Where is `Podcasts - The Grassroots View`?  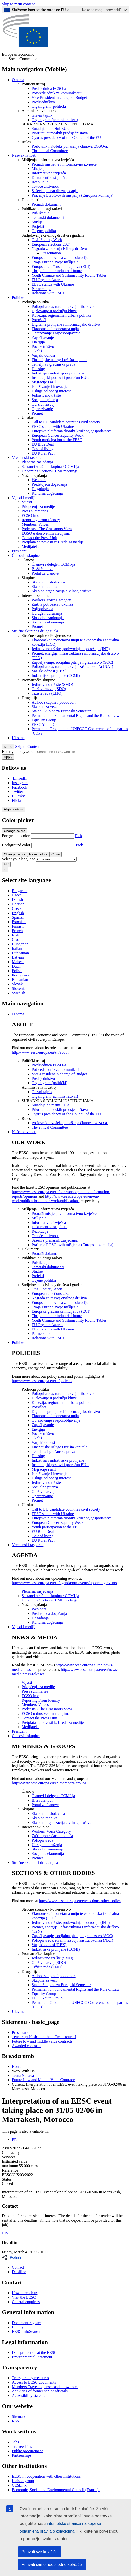
Podcasts - The Grassroots View is located at coordinates (47, 529).